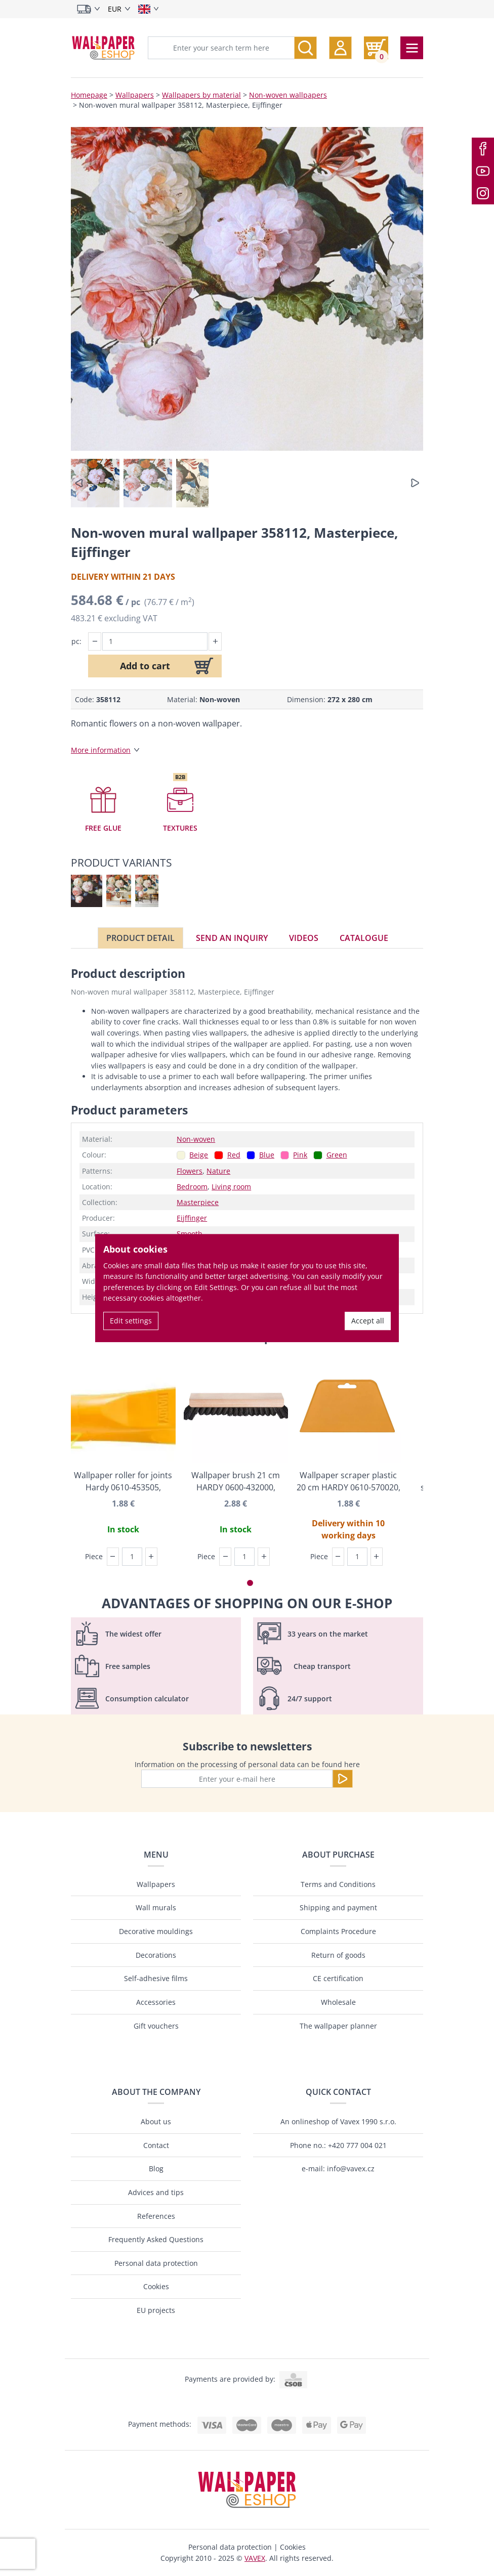 Image resolution: width=494 pixels, height=2576 pixels. Describe the element at coordinates (156, 2121) in the screenshot. I see `About us` at that location.